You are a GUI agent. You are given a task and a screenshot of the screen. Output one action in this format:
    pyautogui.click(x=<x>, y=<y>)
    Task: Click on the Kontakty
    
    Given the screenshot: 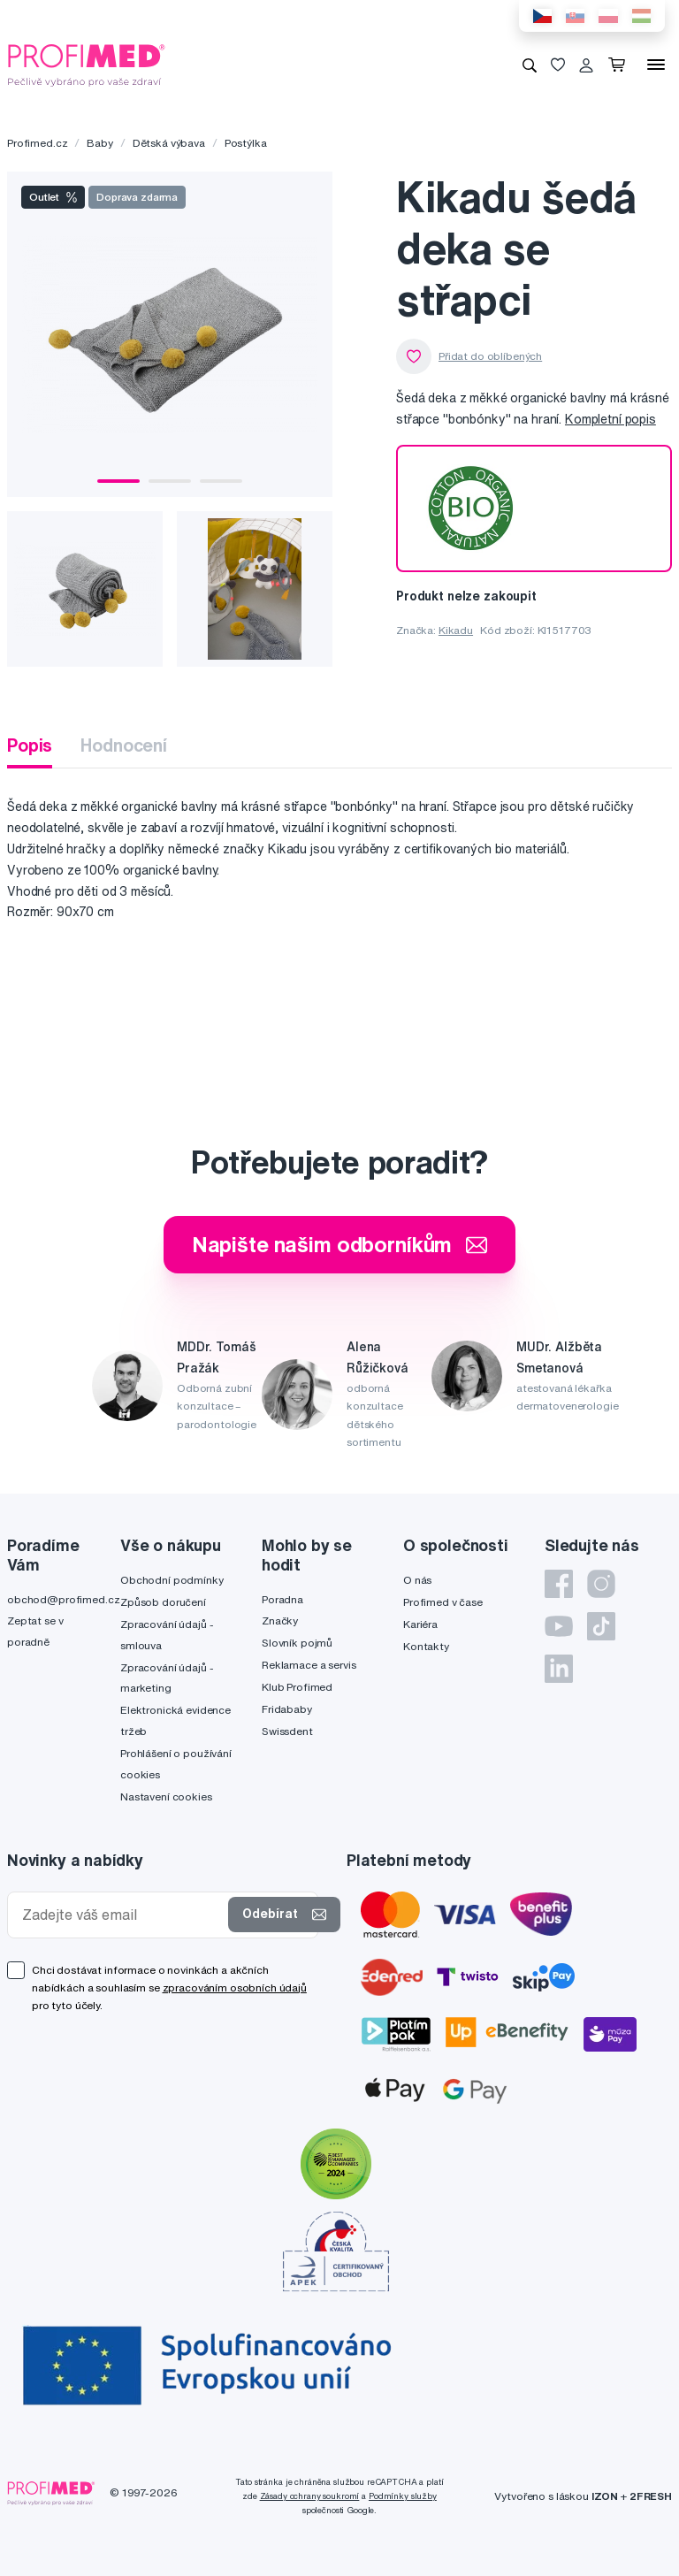 What is the action you would take?
    pyautogui.click(x=426, y=1646)
    